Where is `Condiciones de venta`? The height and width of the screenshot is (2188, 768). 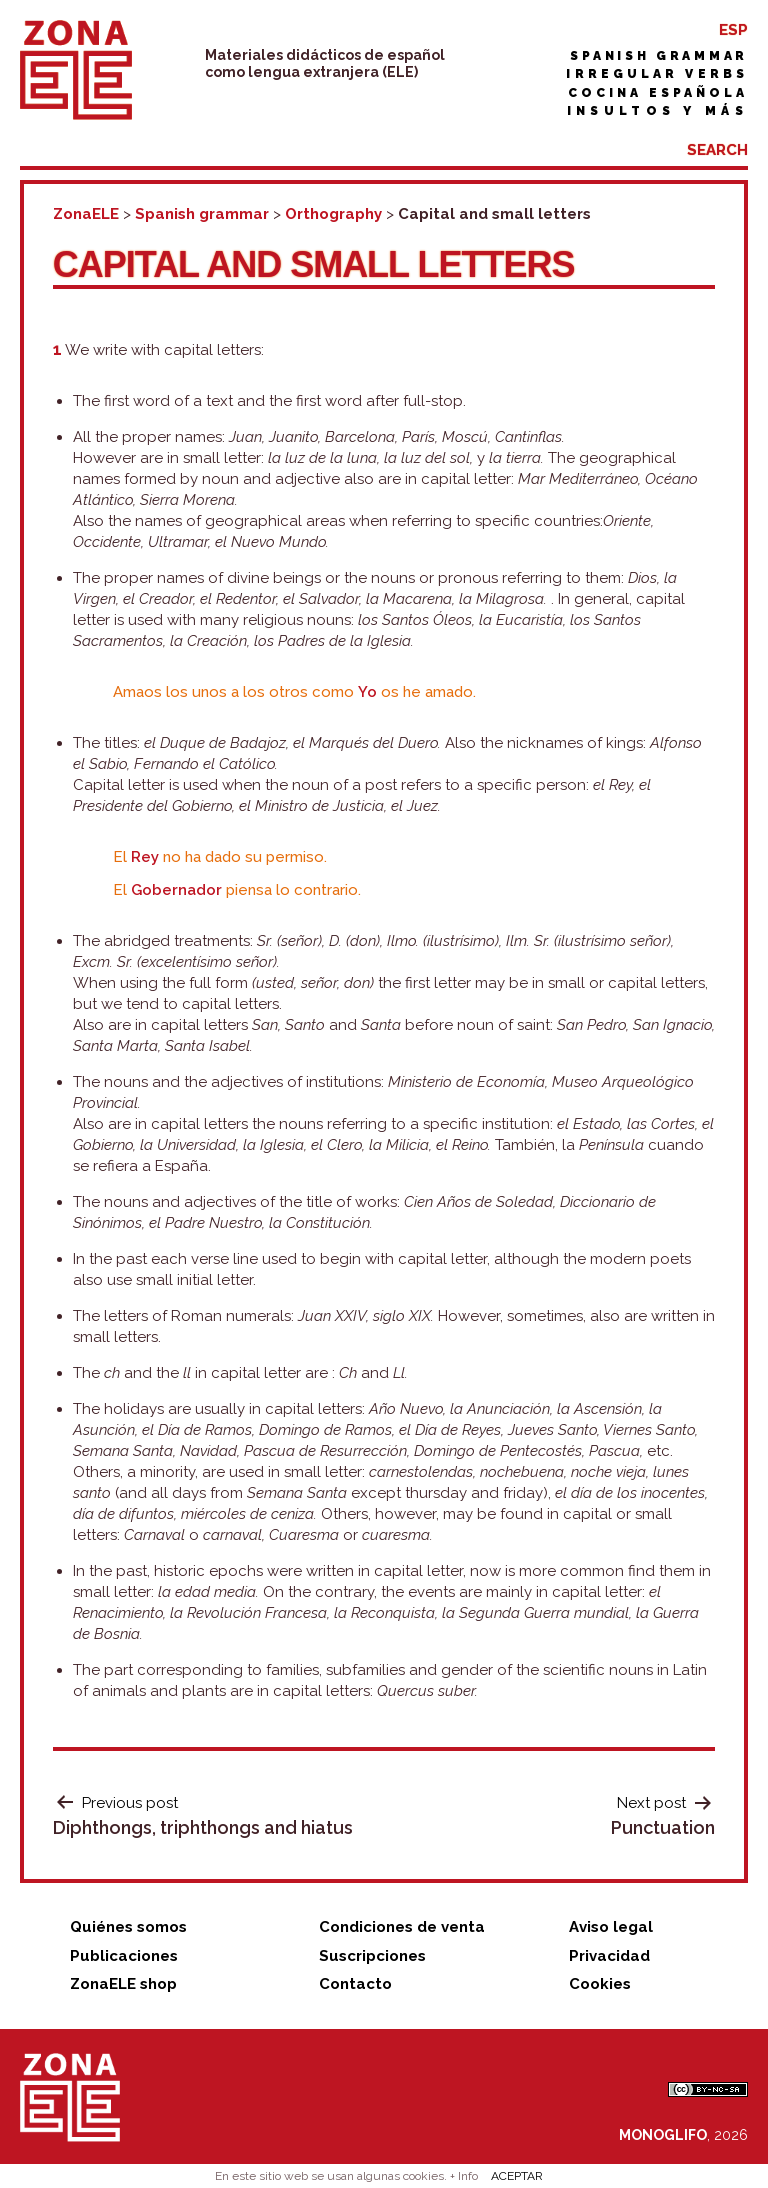 Condiciones de venta is located at coordinates (402, 1927).